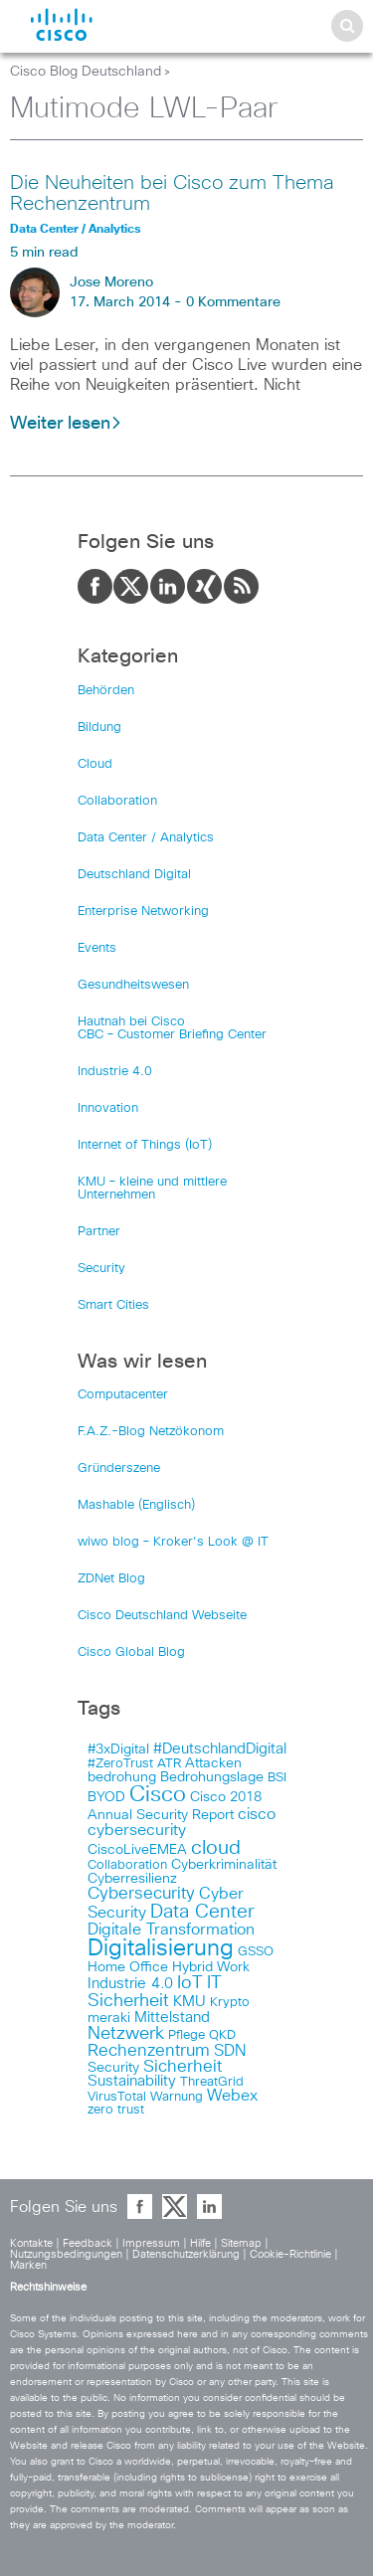  I want to click on Hilfe, so click(200, 2243).